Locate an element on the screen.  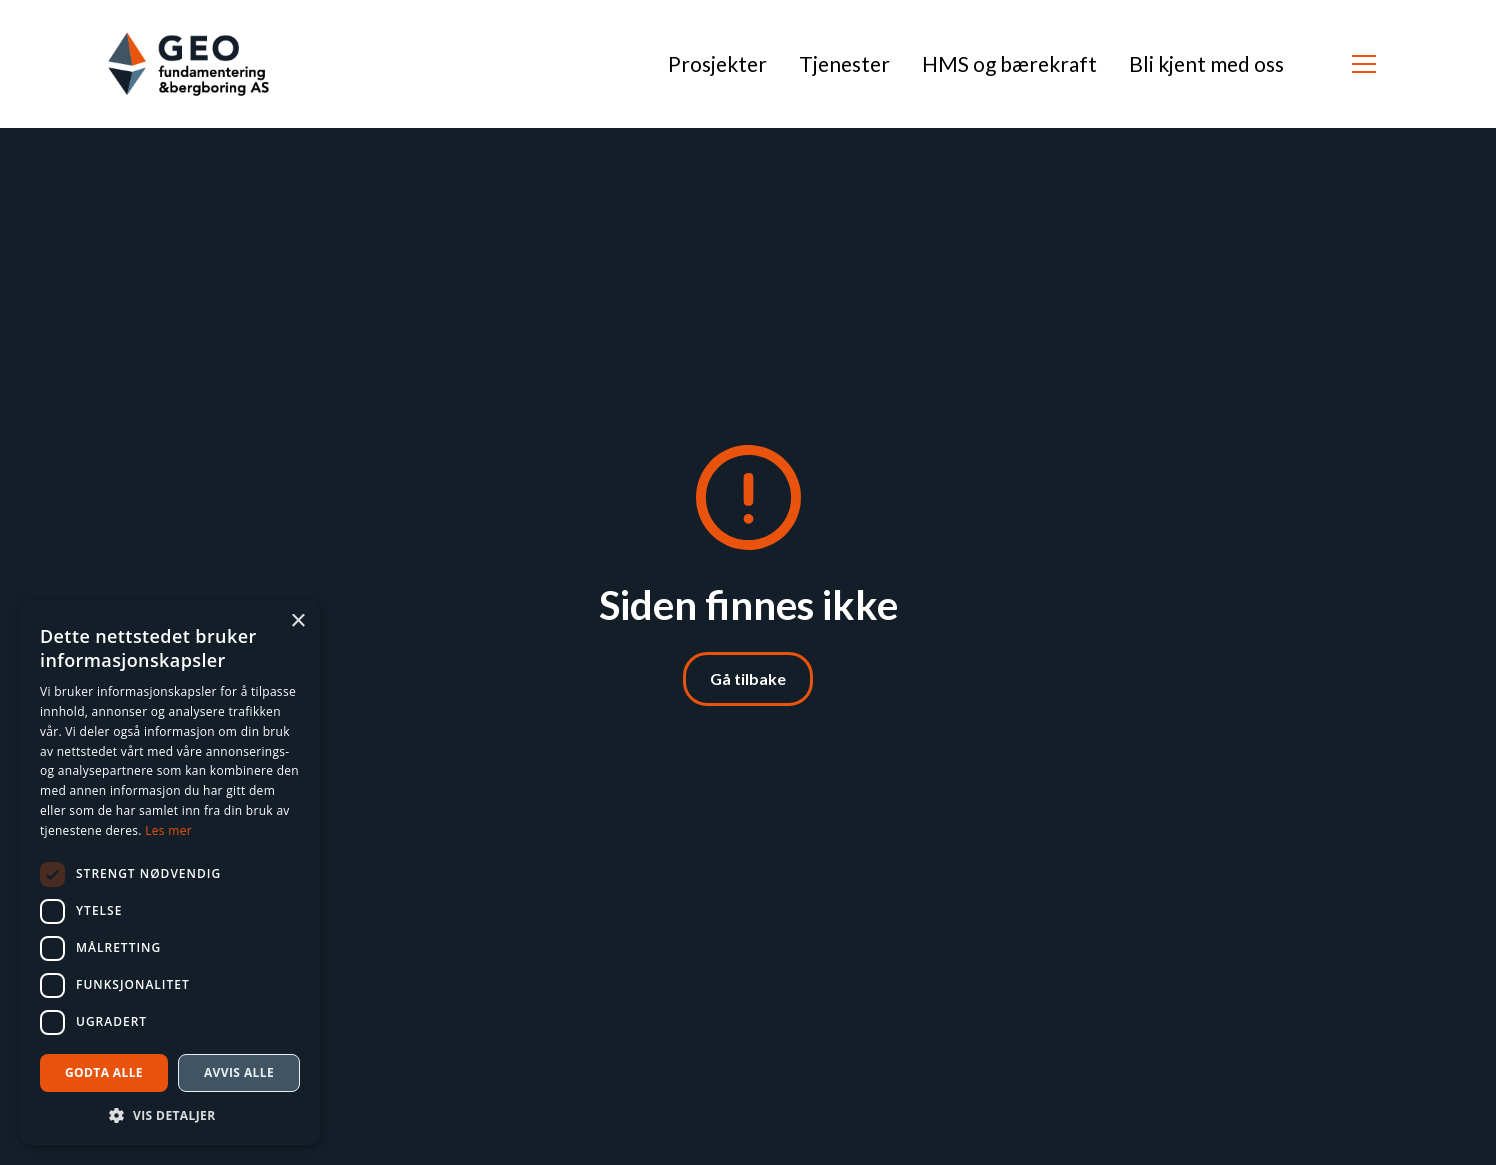
Bli kjent med oss is located at coordinates (1206, 63).